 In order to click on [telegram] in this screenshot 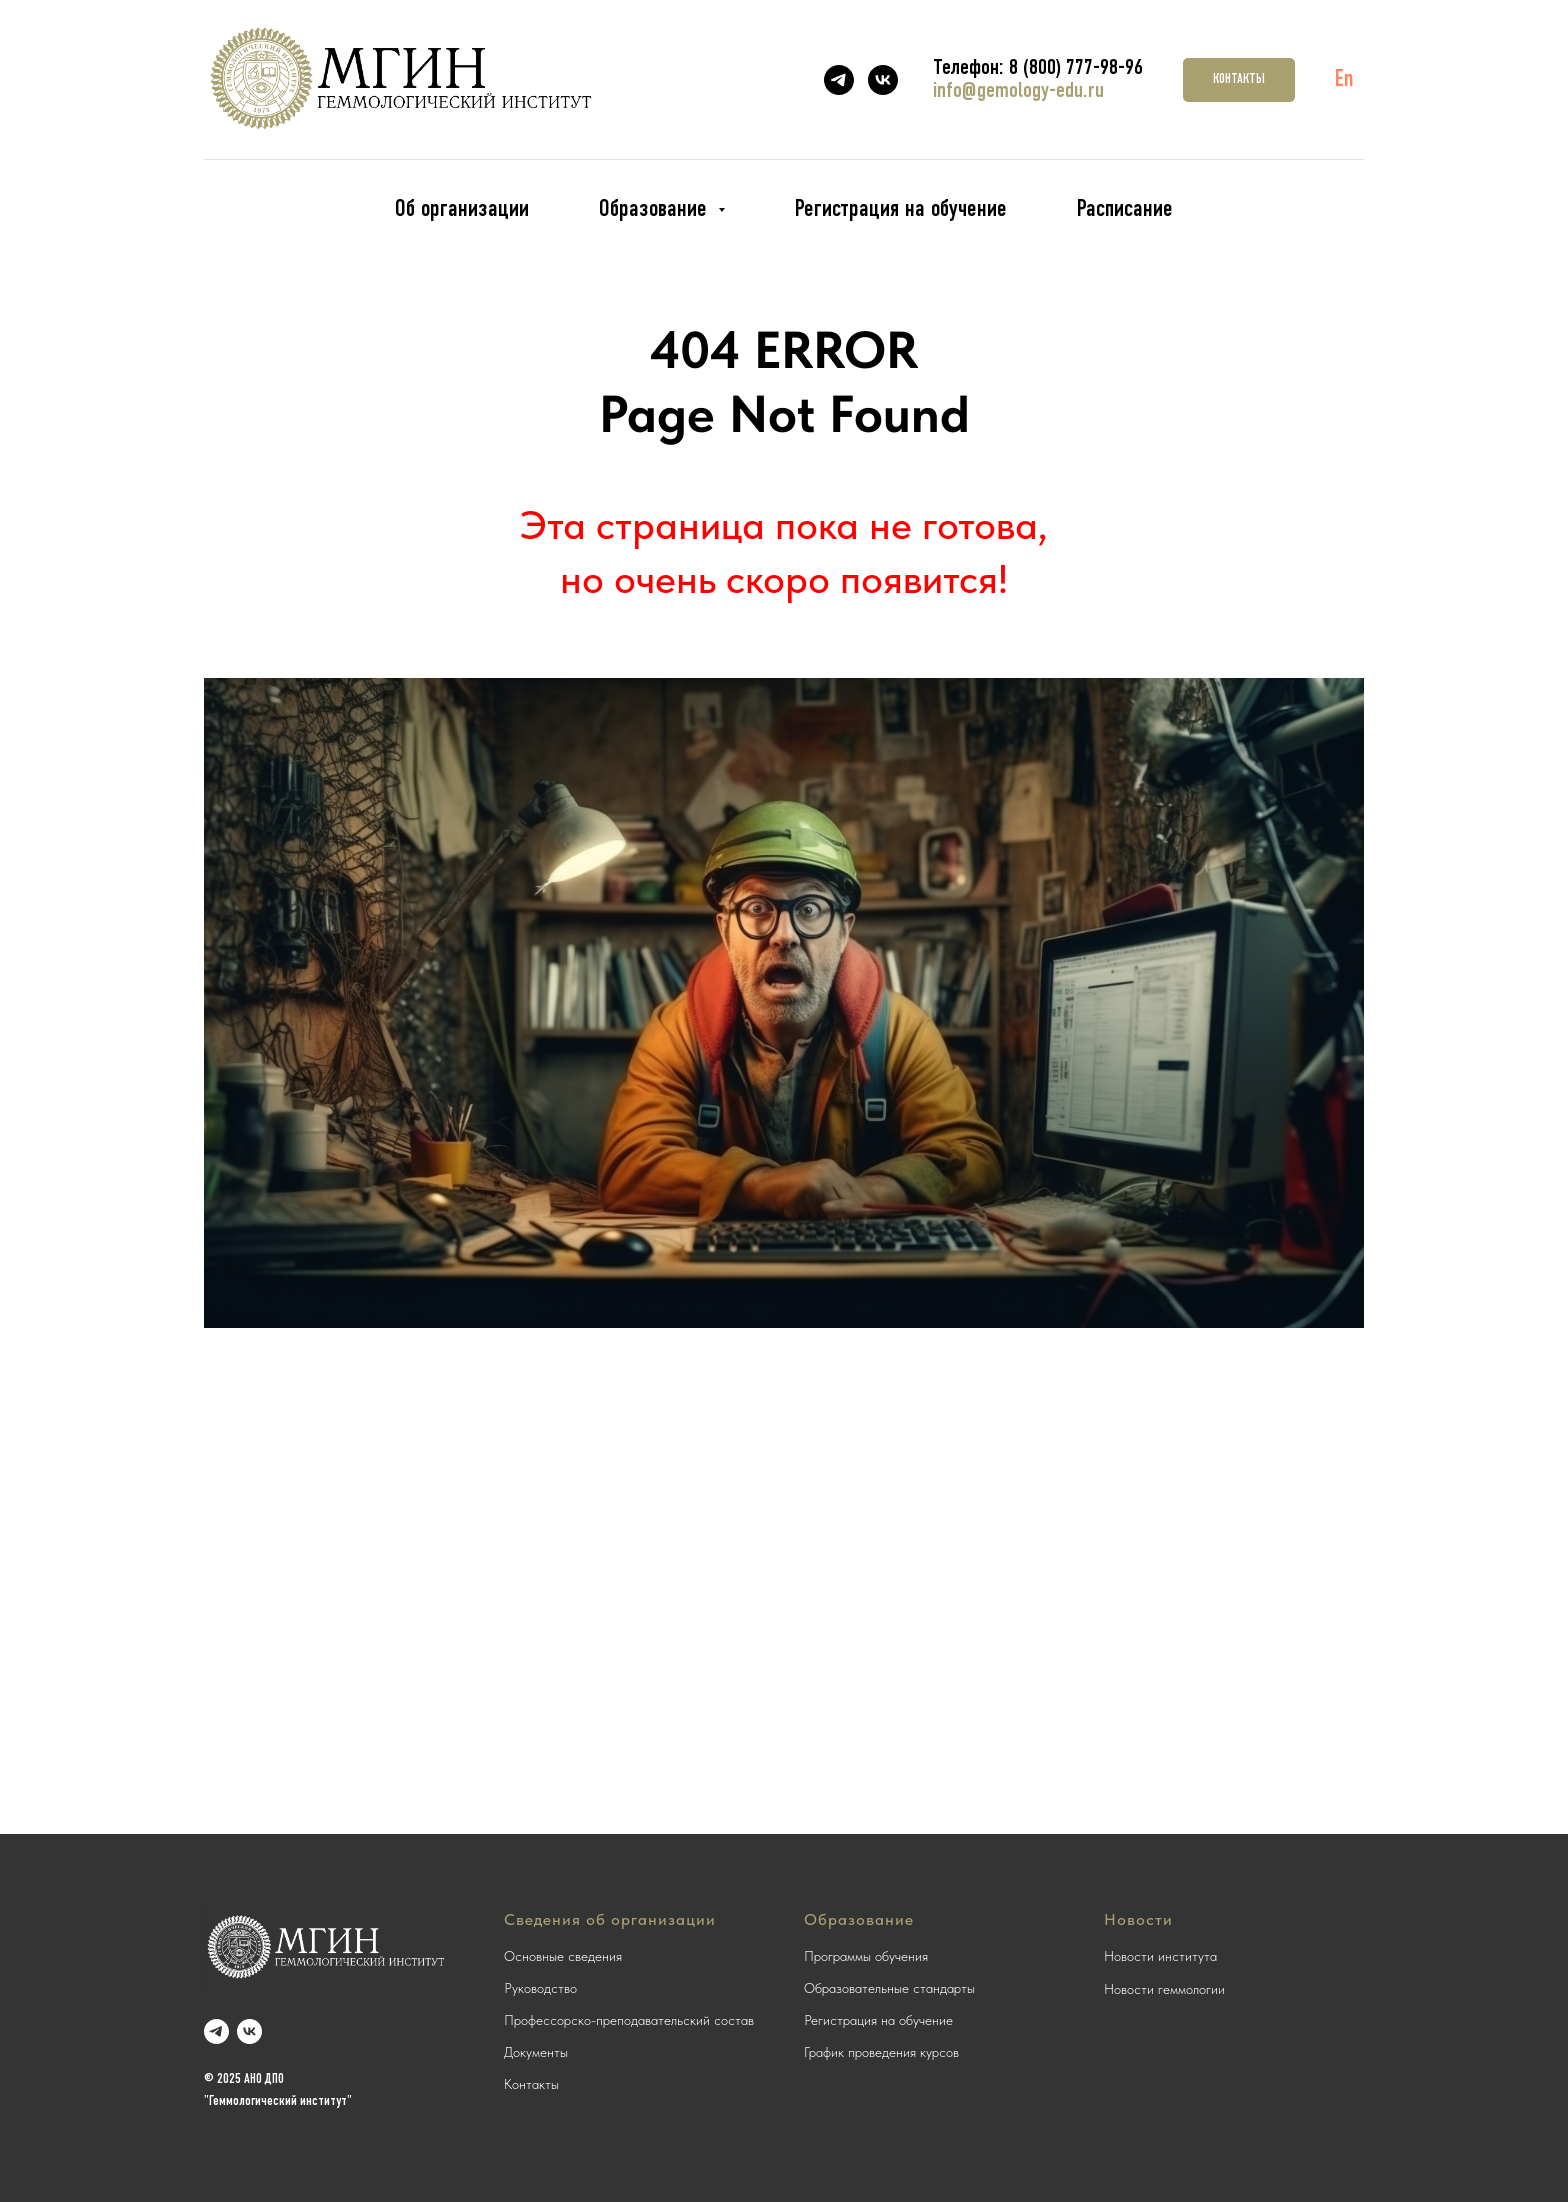, I will do `click(839, 80)`.